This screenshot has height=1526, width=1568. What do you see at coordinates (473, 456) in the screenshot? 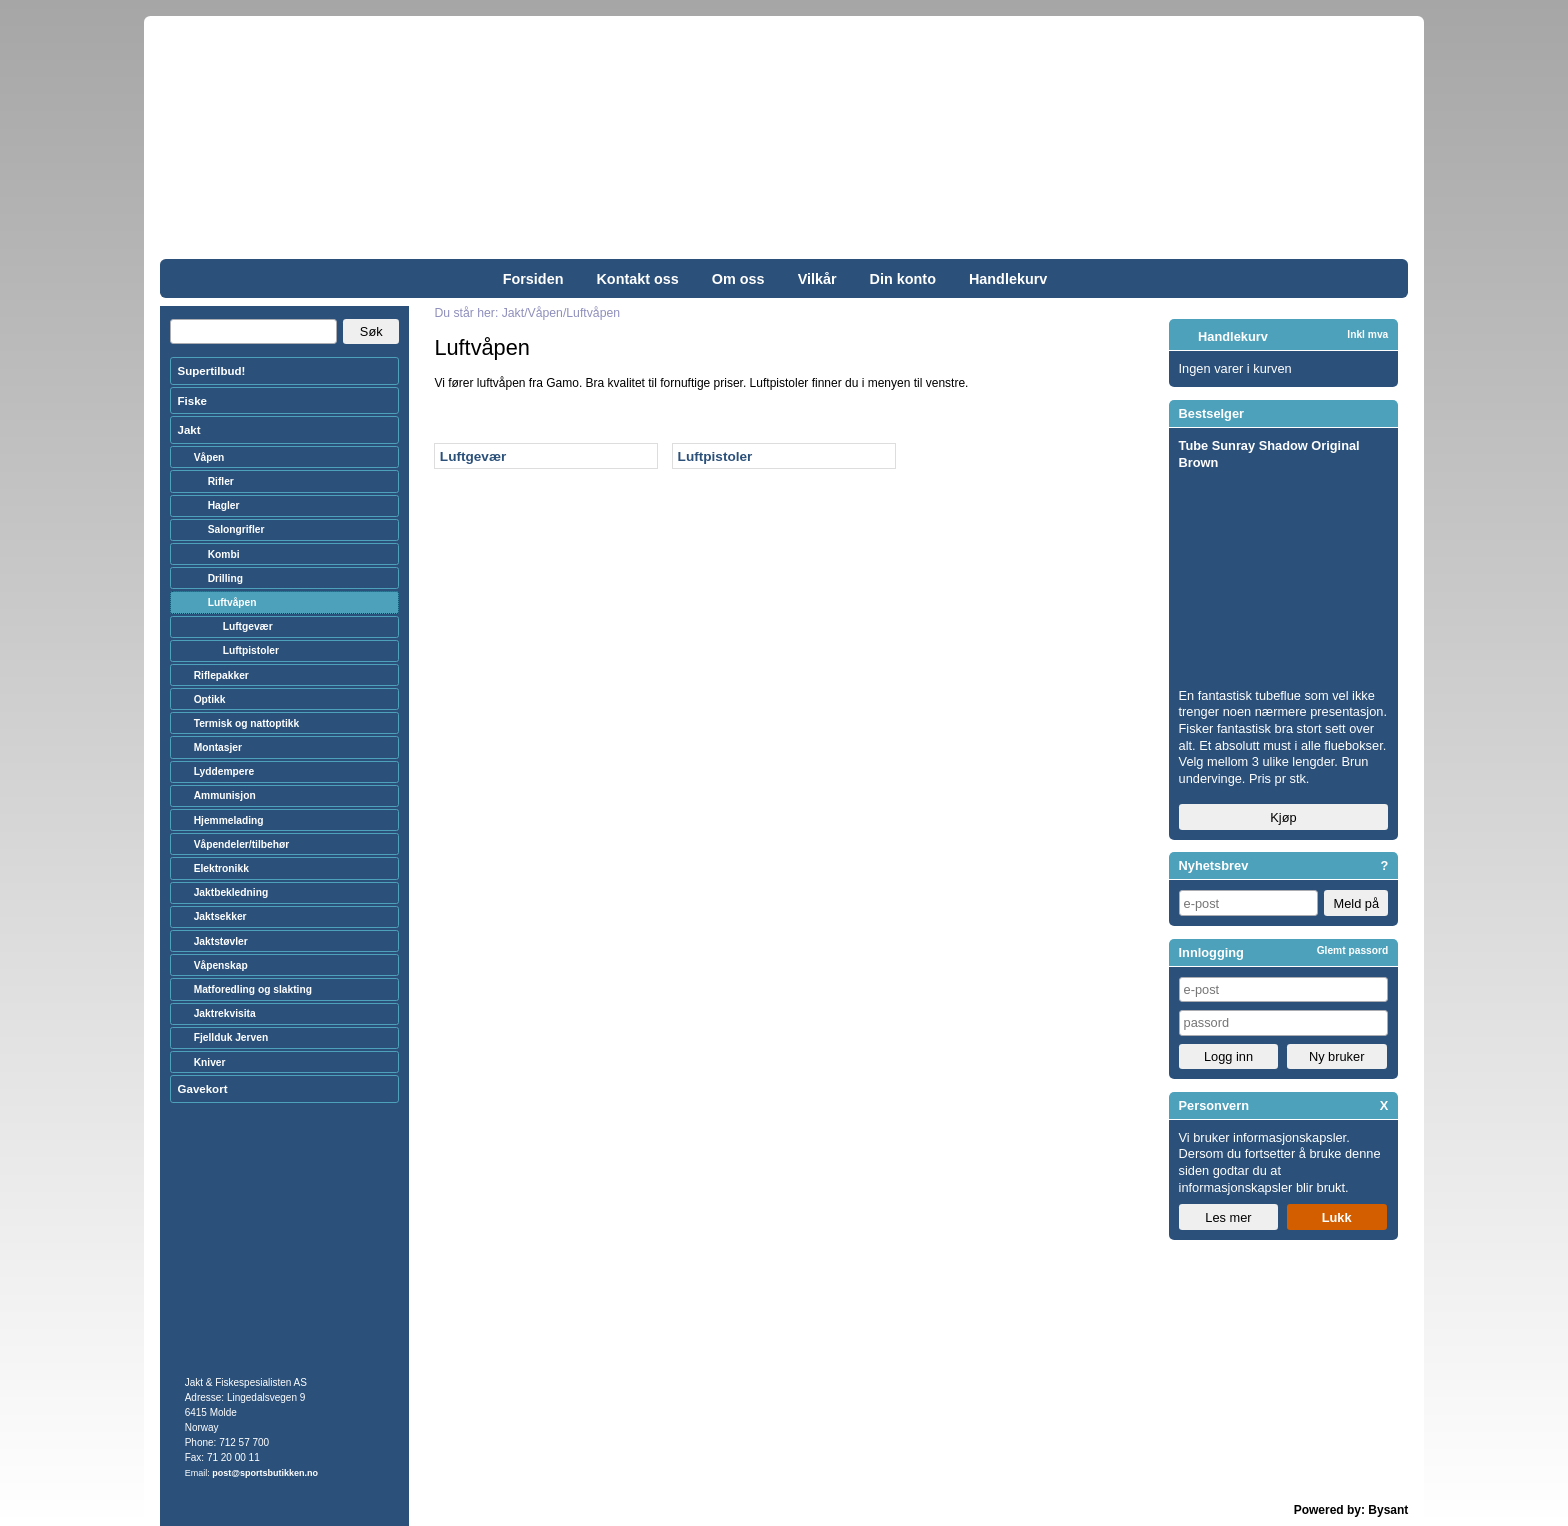
I see `Luftgevær` at bounding box center [473, 456].